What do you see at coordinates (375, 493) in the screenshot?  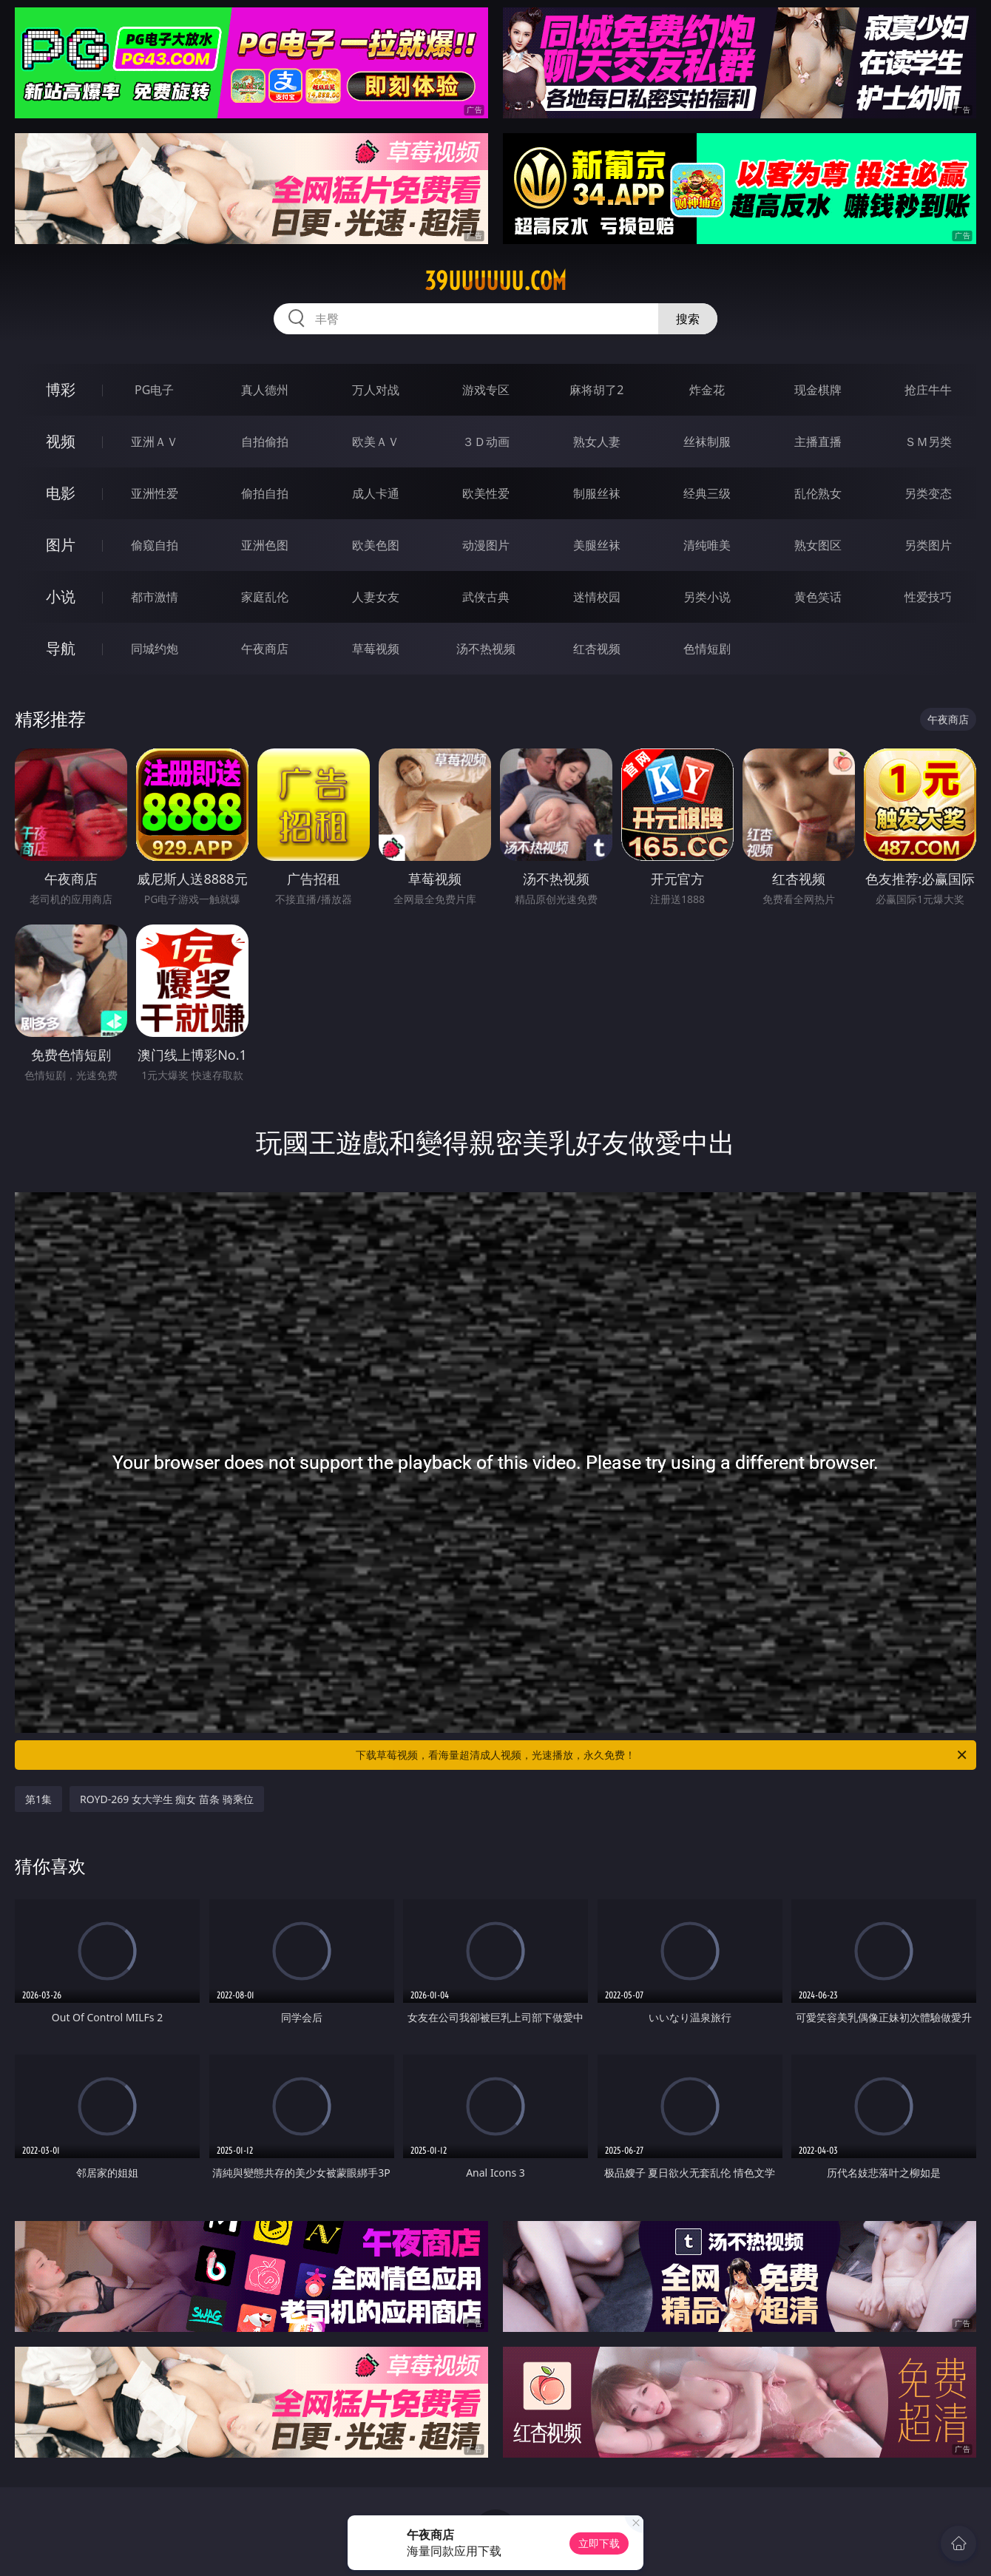 I see `成人卡通` at bounding box center [375, 493].